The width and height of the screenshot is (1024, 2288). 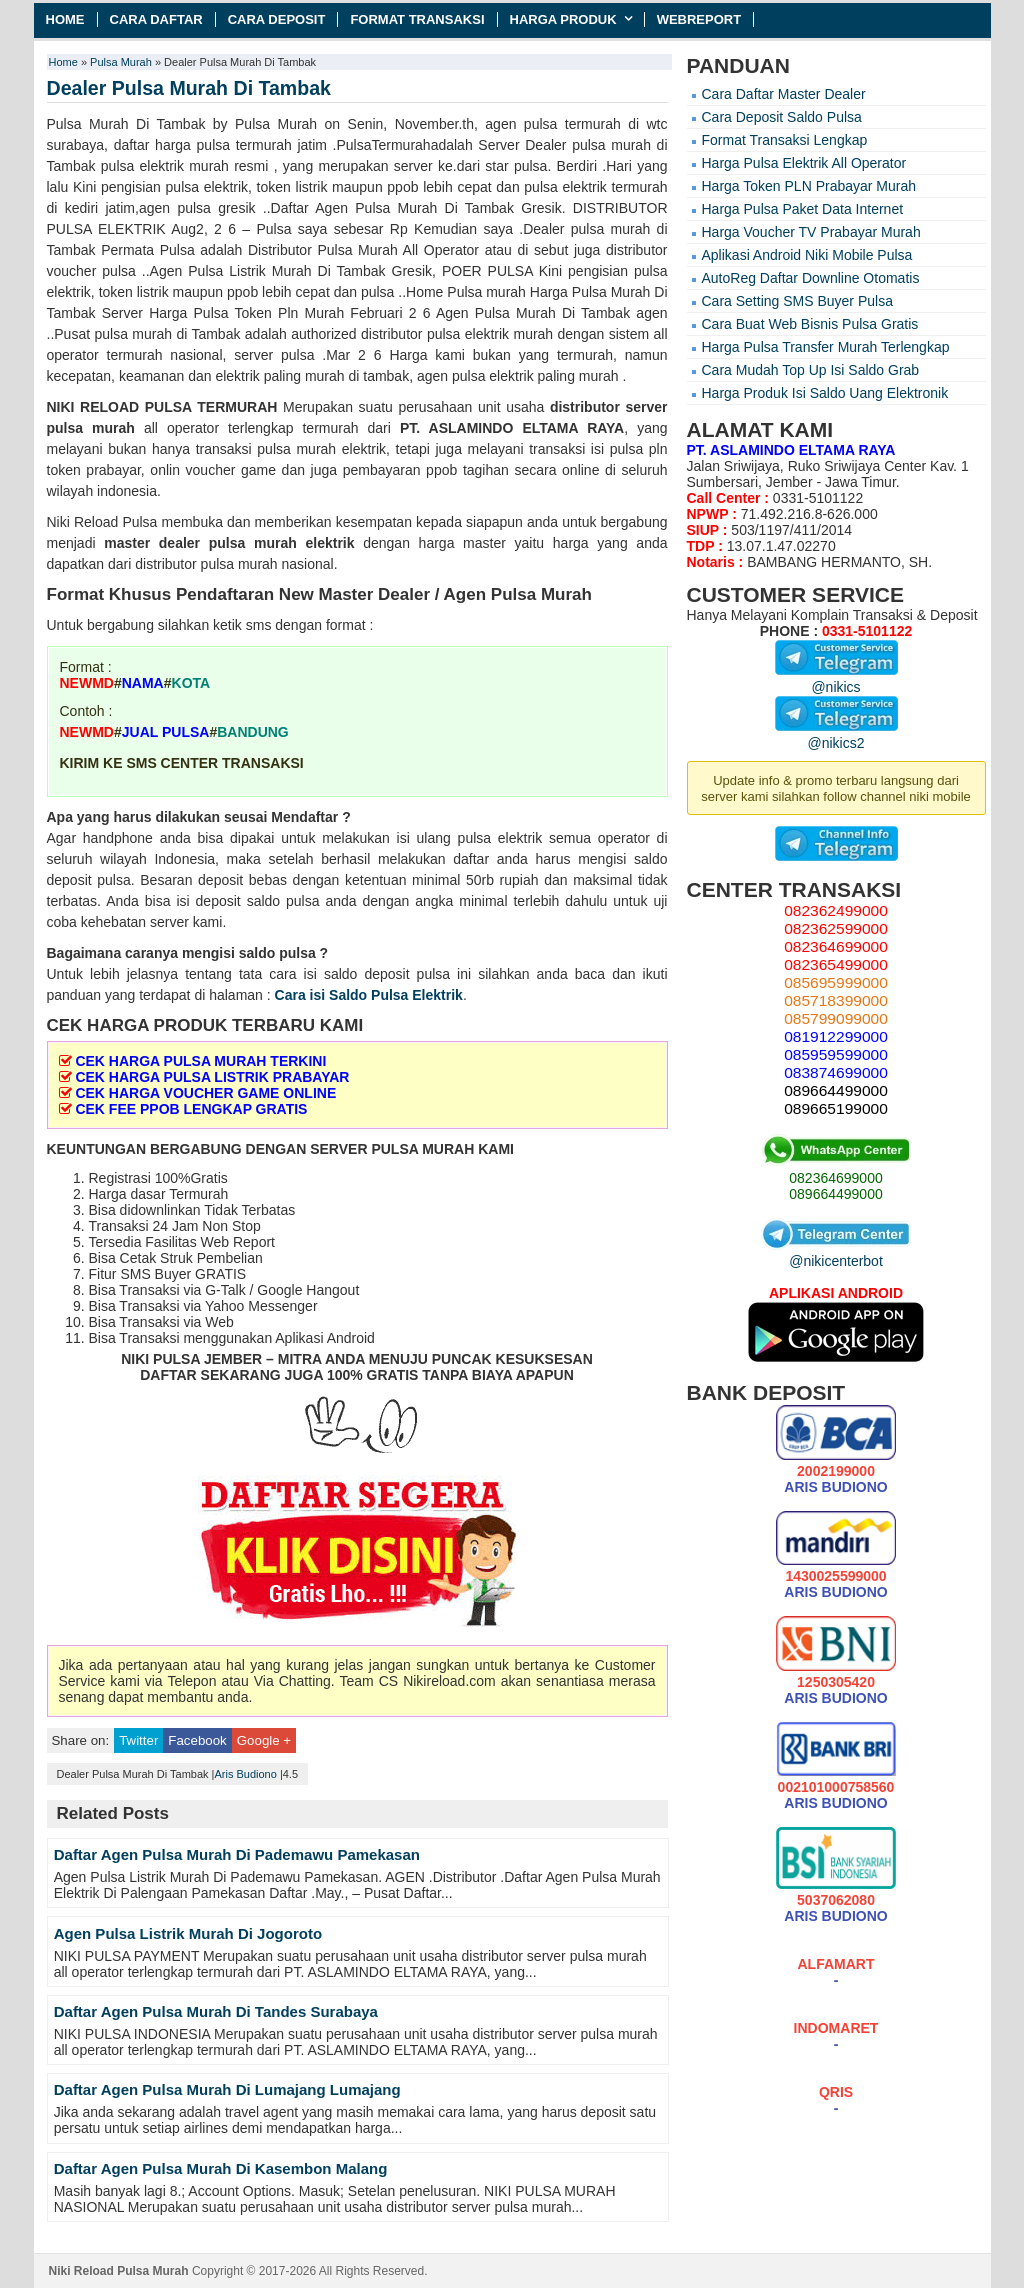 What do you see at coordinates (811, 370) in the screenshot?
I see `Cara Mudah Top Up Isi Saldo Grab` at bounding box center [811, 370].